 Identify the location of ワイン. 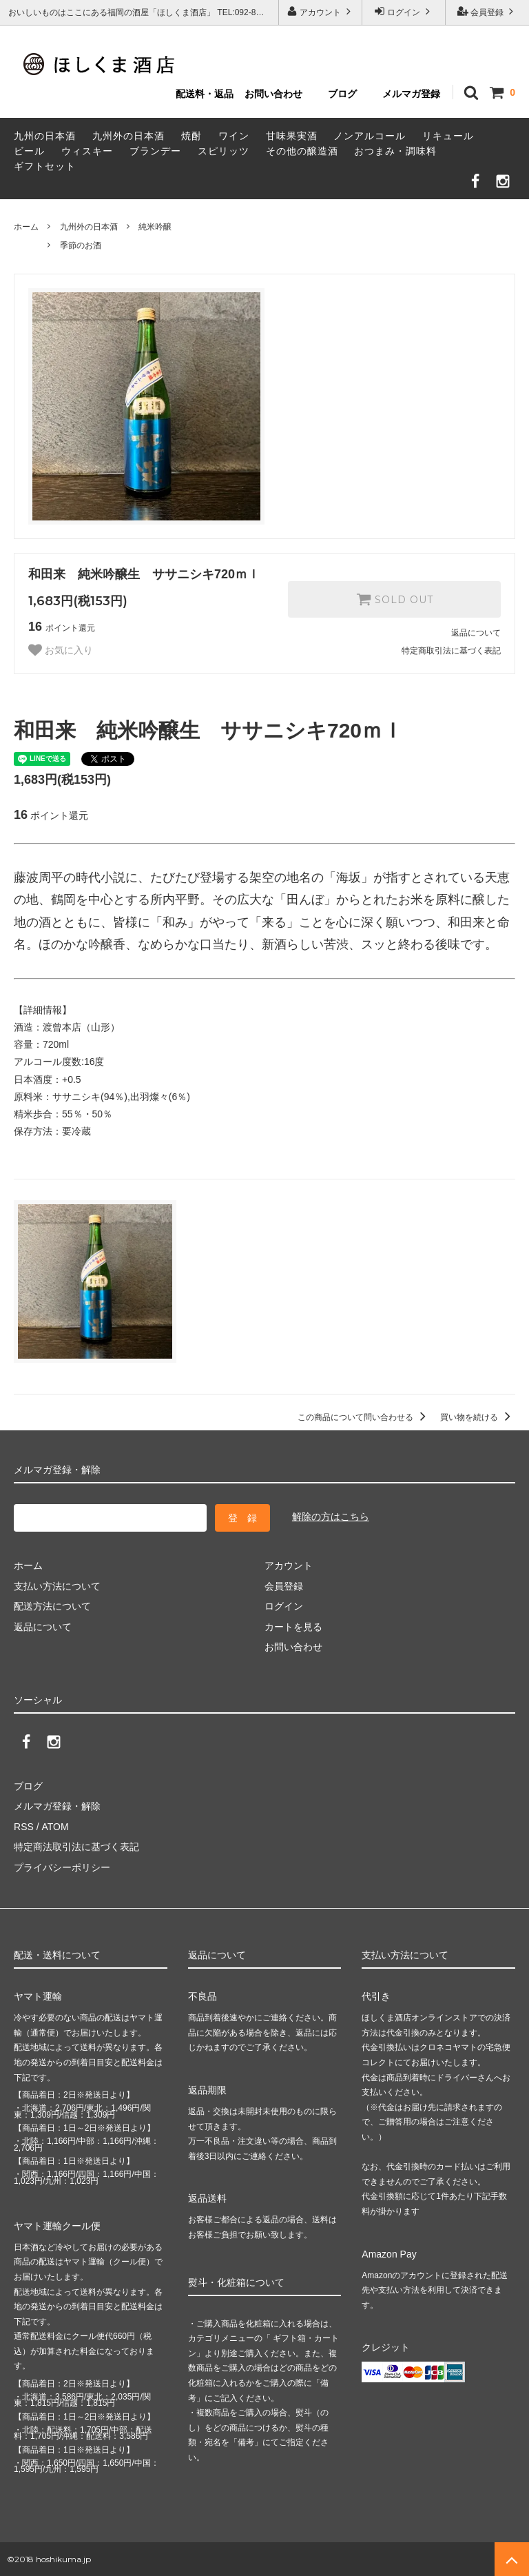
(233, 135).